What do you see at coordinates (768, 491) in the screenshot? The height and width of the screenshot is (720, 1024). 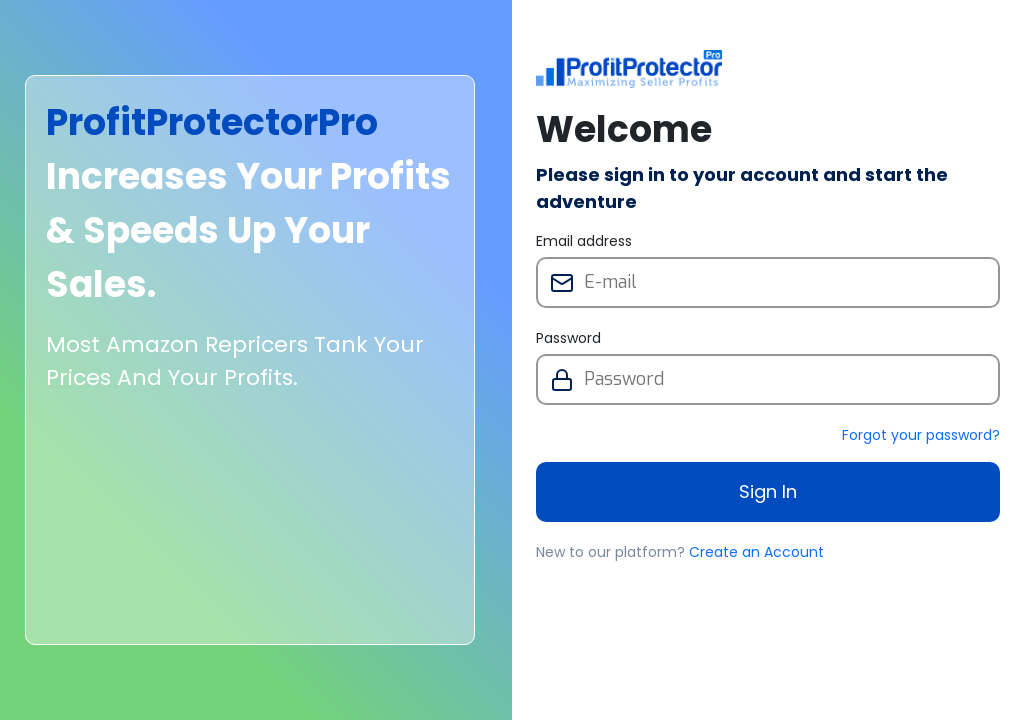 I see `Sign In` at bounding box center [768, 491].